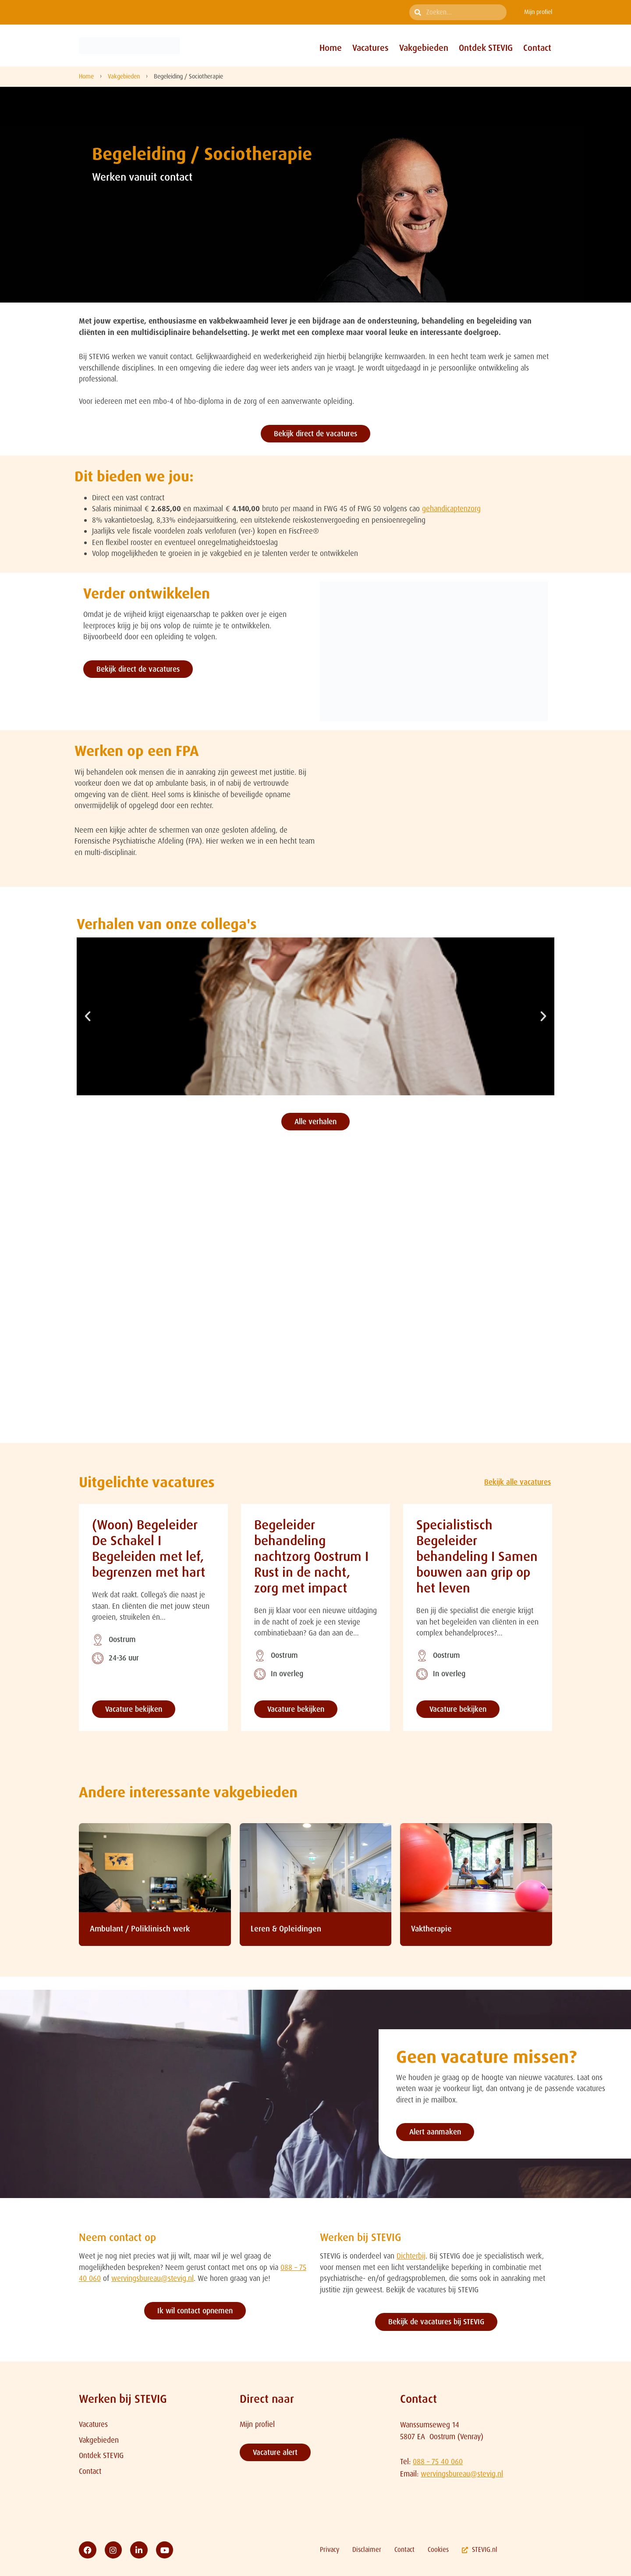 This screenshot has width=631, height=2576. What do you see at coordinates (87, 1016) in the screenshot?
I see `[button]` at bounding box center [87, 1016].